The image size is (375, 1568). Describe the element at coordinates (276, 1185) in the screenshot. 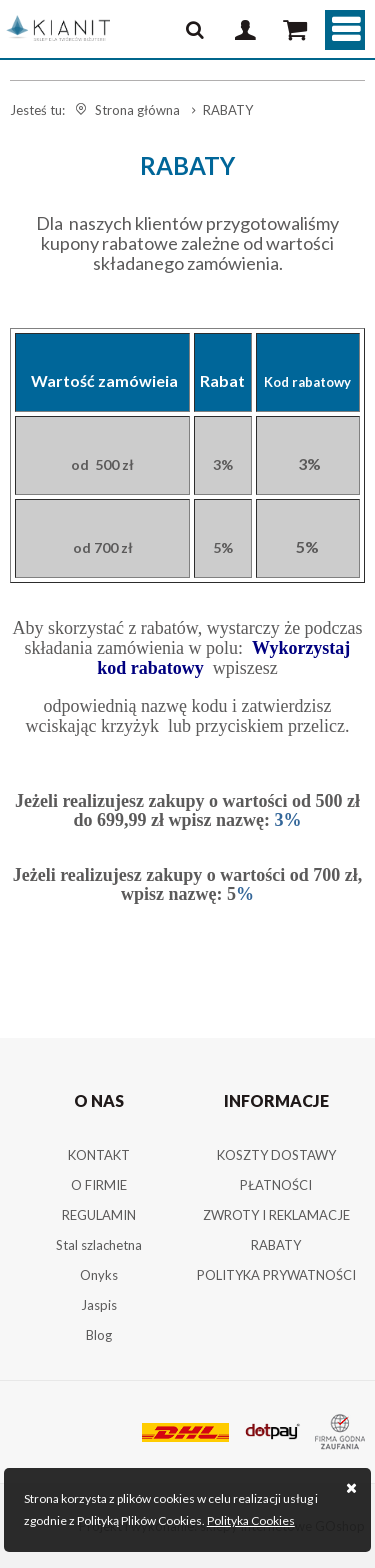

I see `PŁATNOŚCI` at that location.